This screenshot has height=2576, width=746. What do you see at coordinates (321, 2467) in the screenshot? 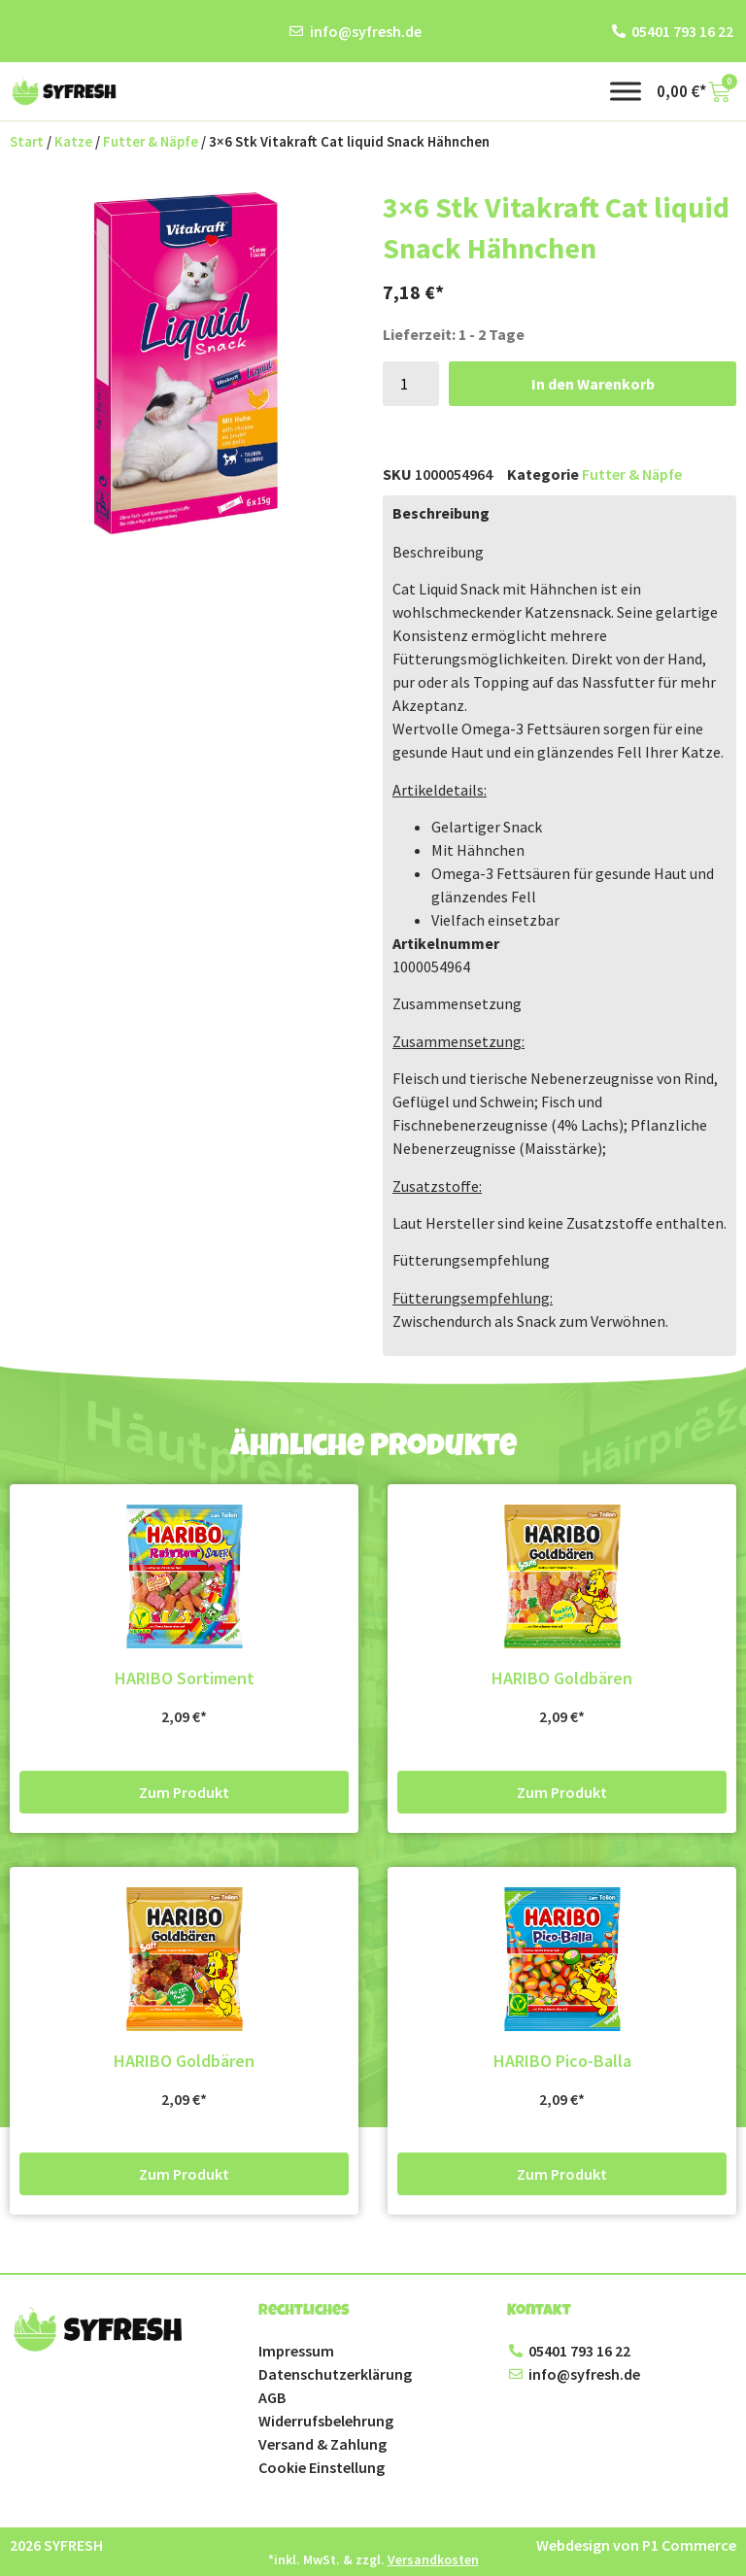
I see `Cookie Einstellung [button]` at bounding box center [321, 2467].